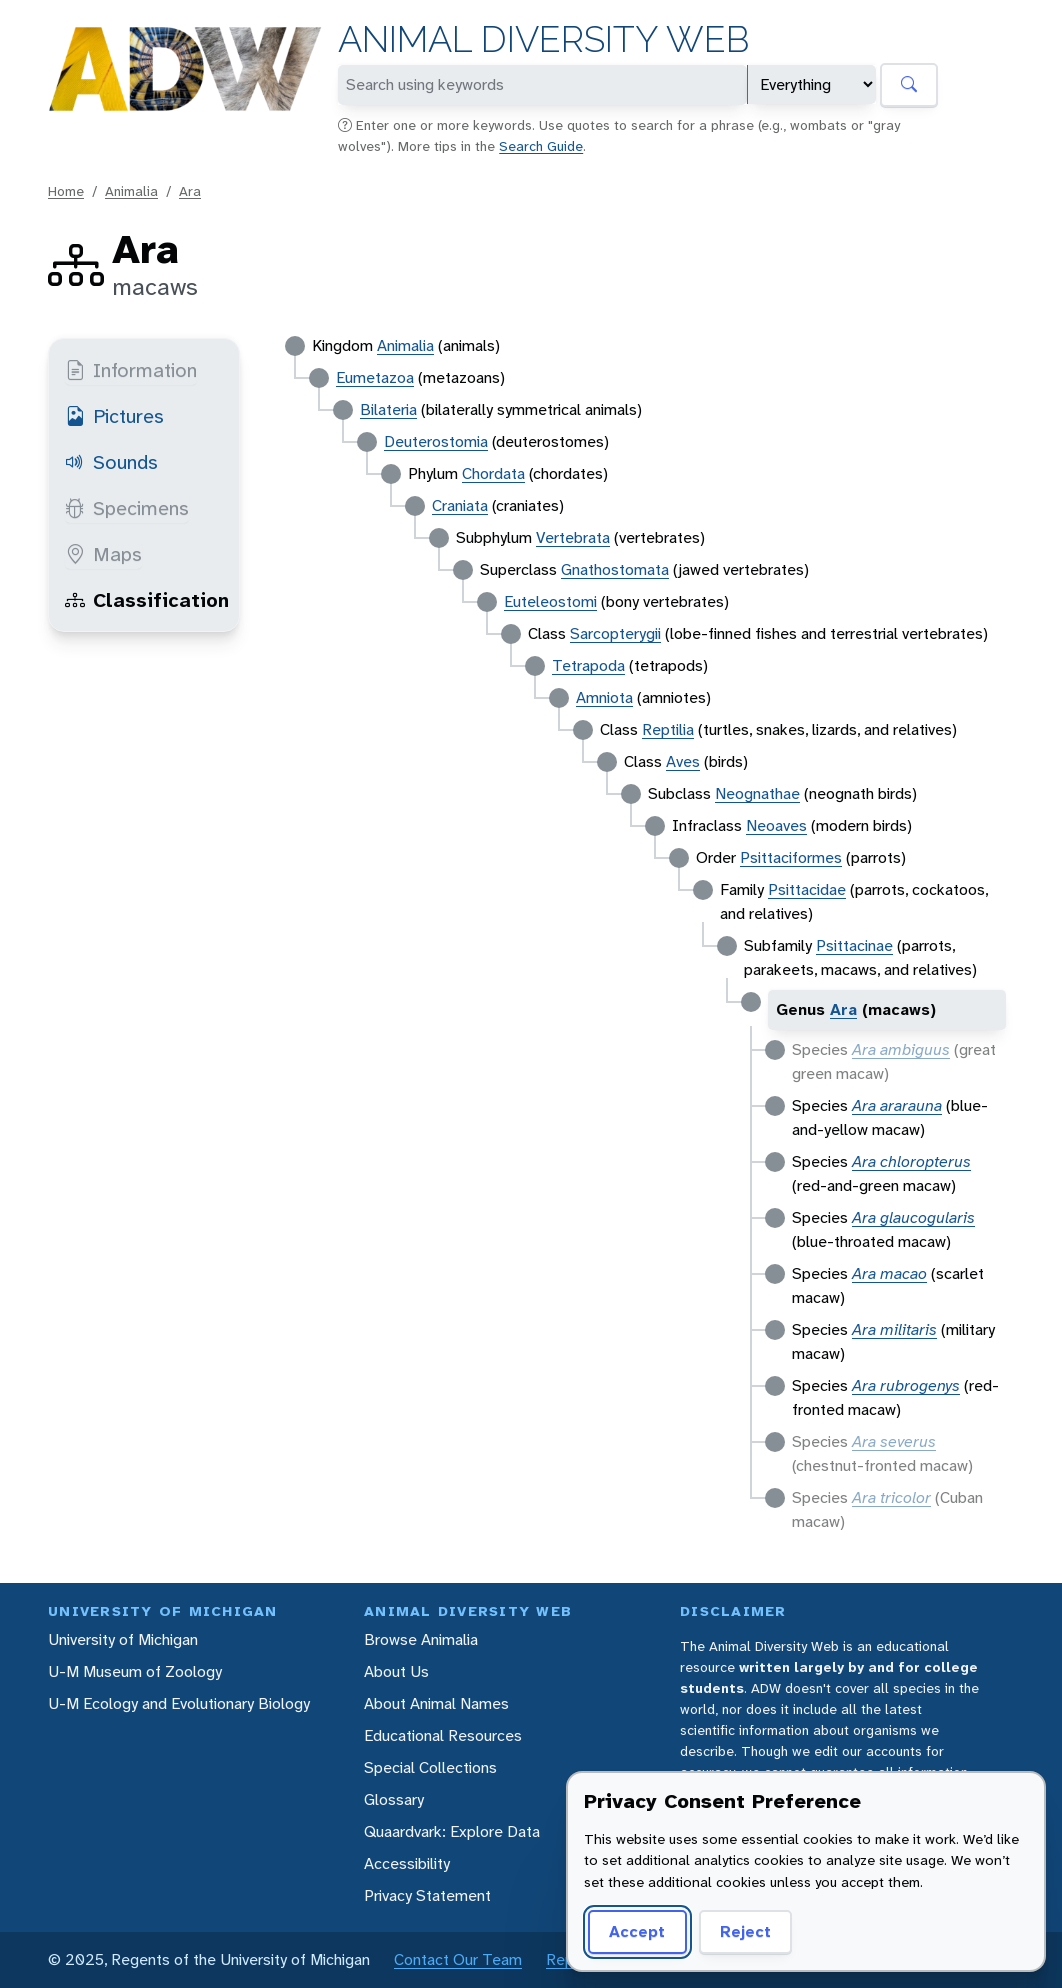 This screenshot has width=1062, height=1988. Describe the element at coordinates (911, 1161) in the screenshot. I see `Ara chloropterus` at that location.